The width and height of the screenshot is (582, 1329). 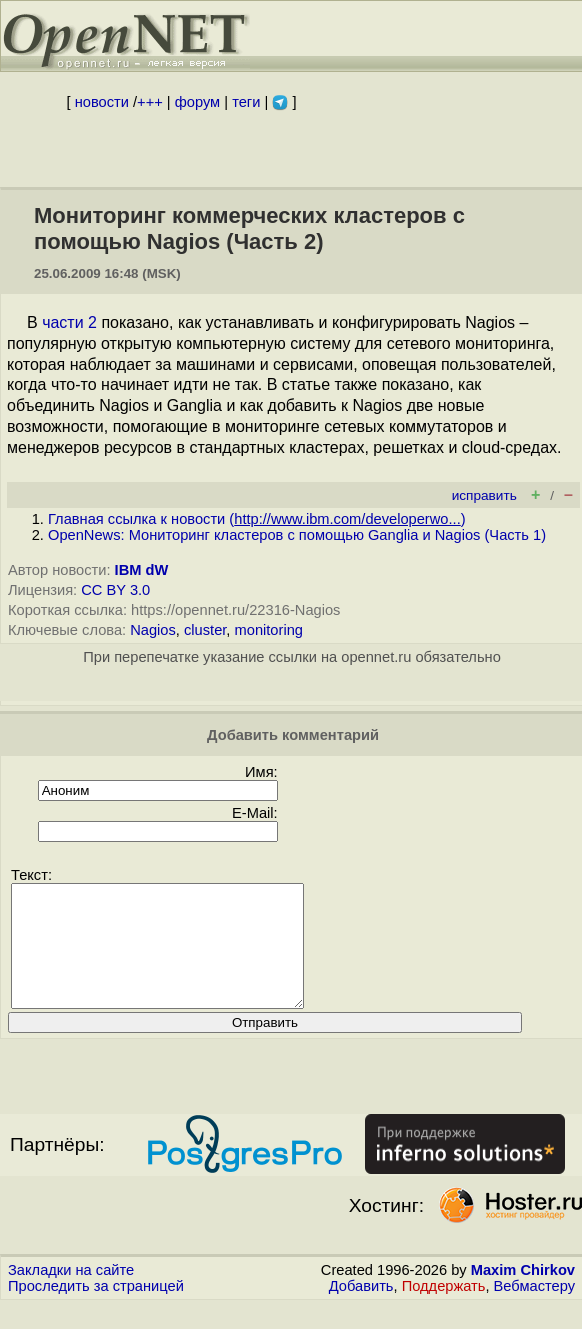 I want to click on Проследить за страницей, so click(x=96, y=1310).